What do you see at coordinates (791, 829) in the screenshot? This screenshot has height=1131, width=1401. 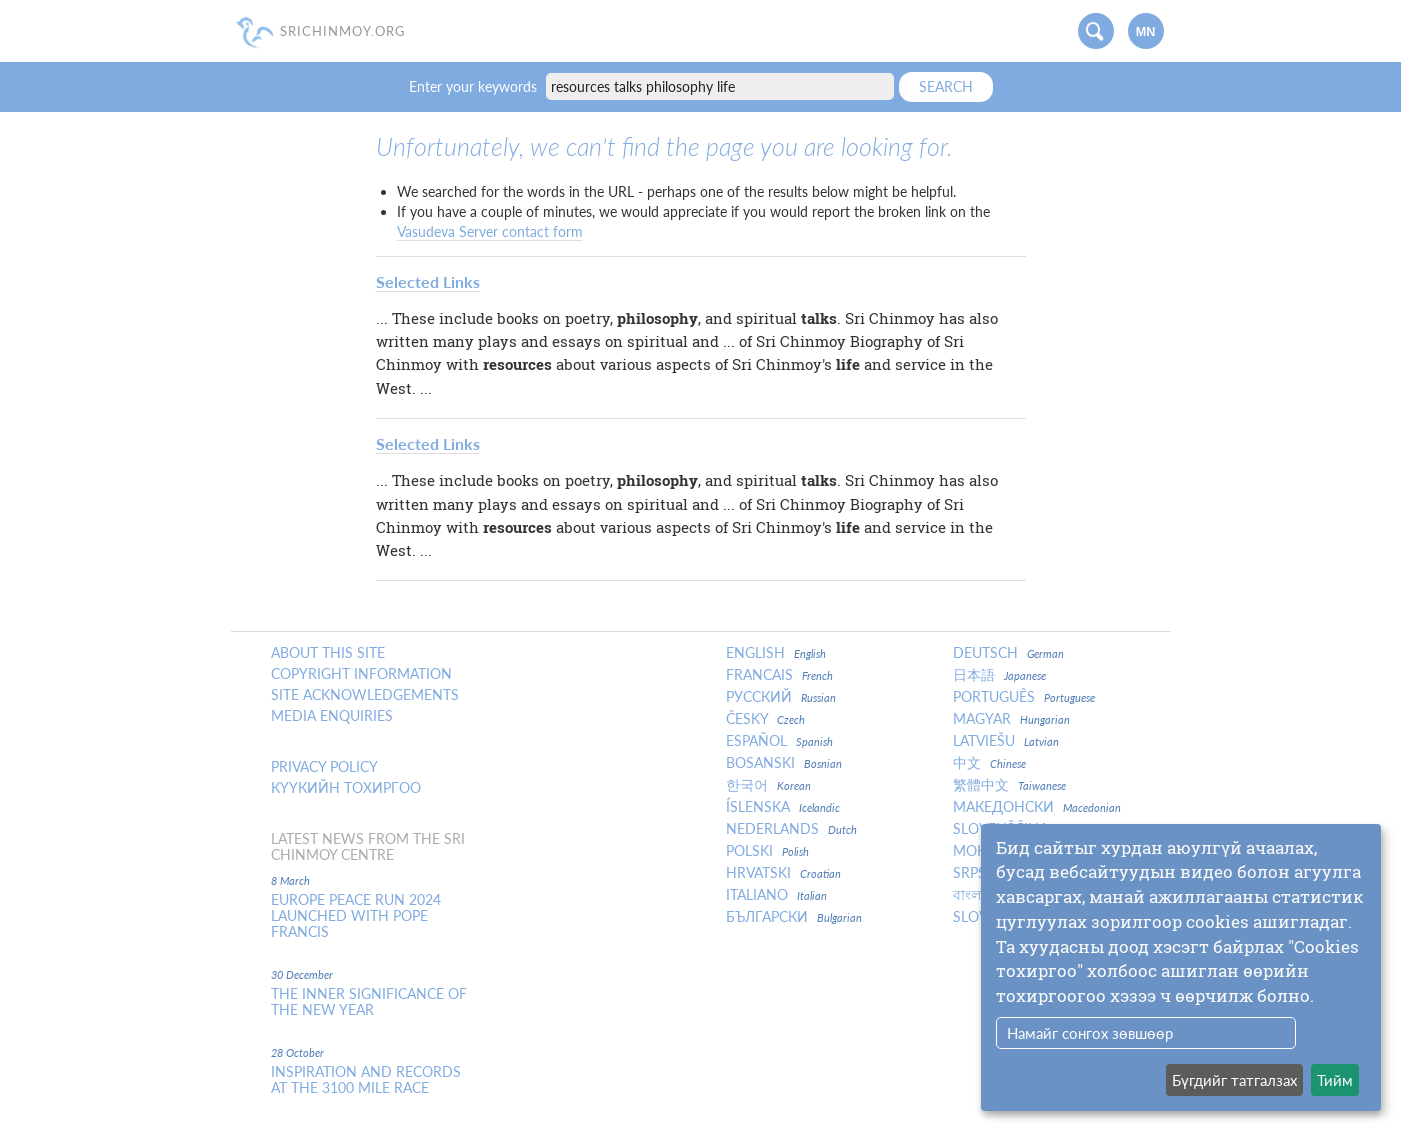 I see `Nederlands` at bounding box center [791, 829].